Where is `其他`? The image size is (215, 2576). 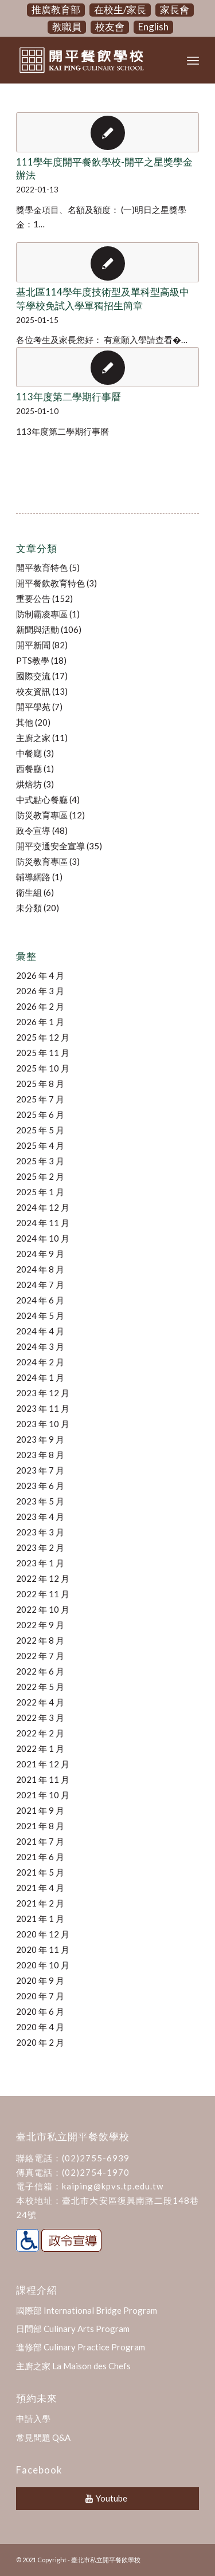
其他 is located at coordinates (24, 722).